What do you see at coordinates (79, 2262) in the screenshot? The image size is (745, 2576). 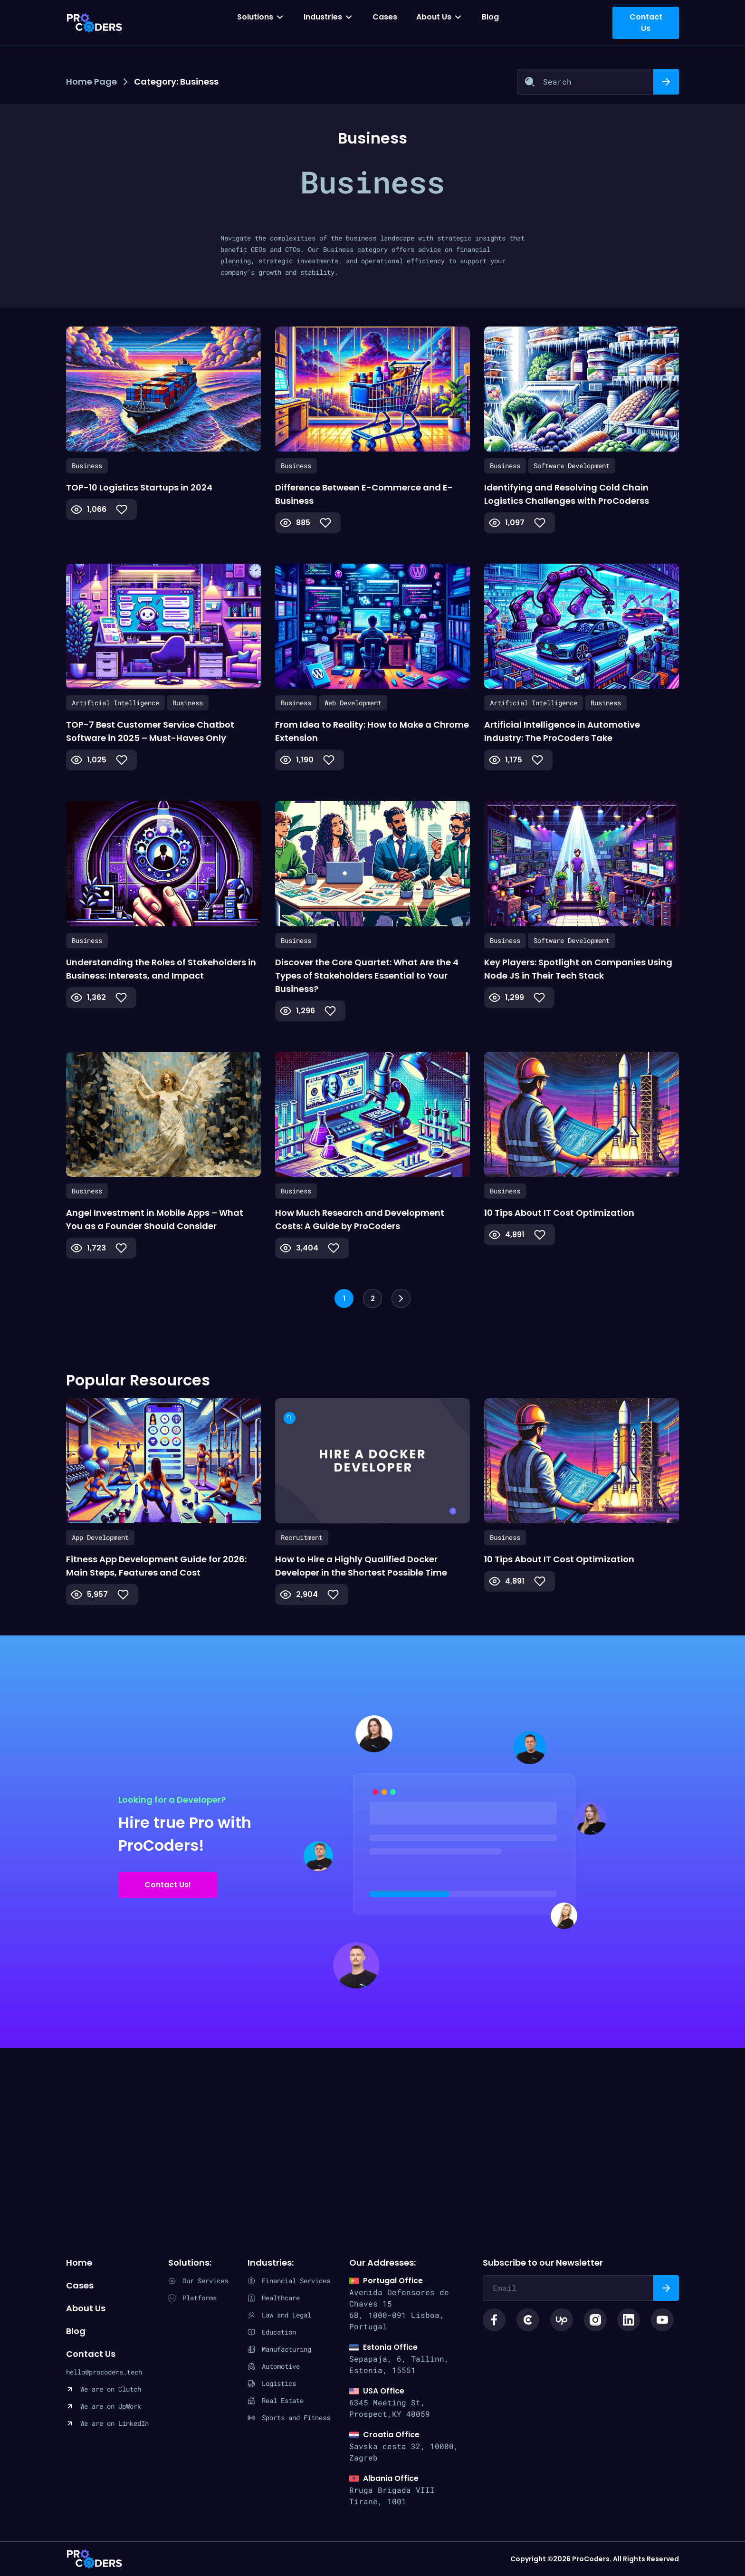 I see `Home` at bounding box center [79, 2262].